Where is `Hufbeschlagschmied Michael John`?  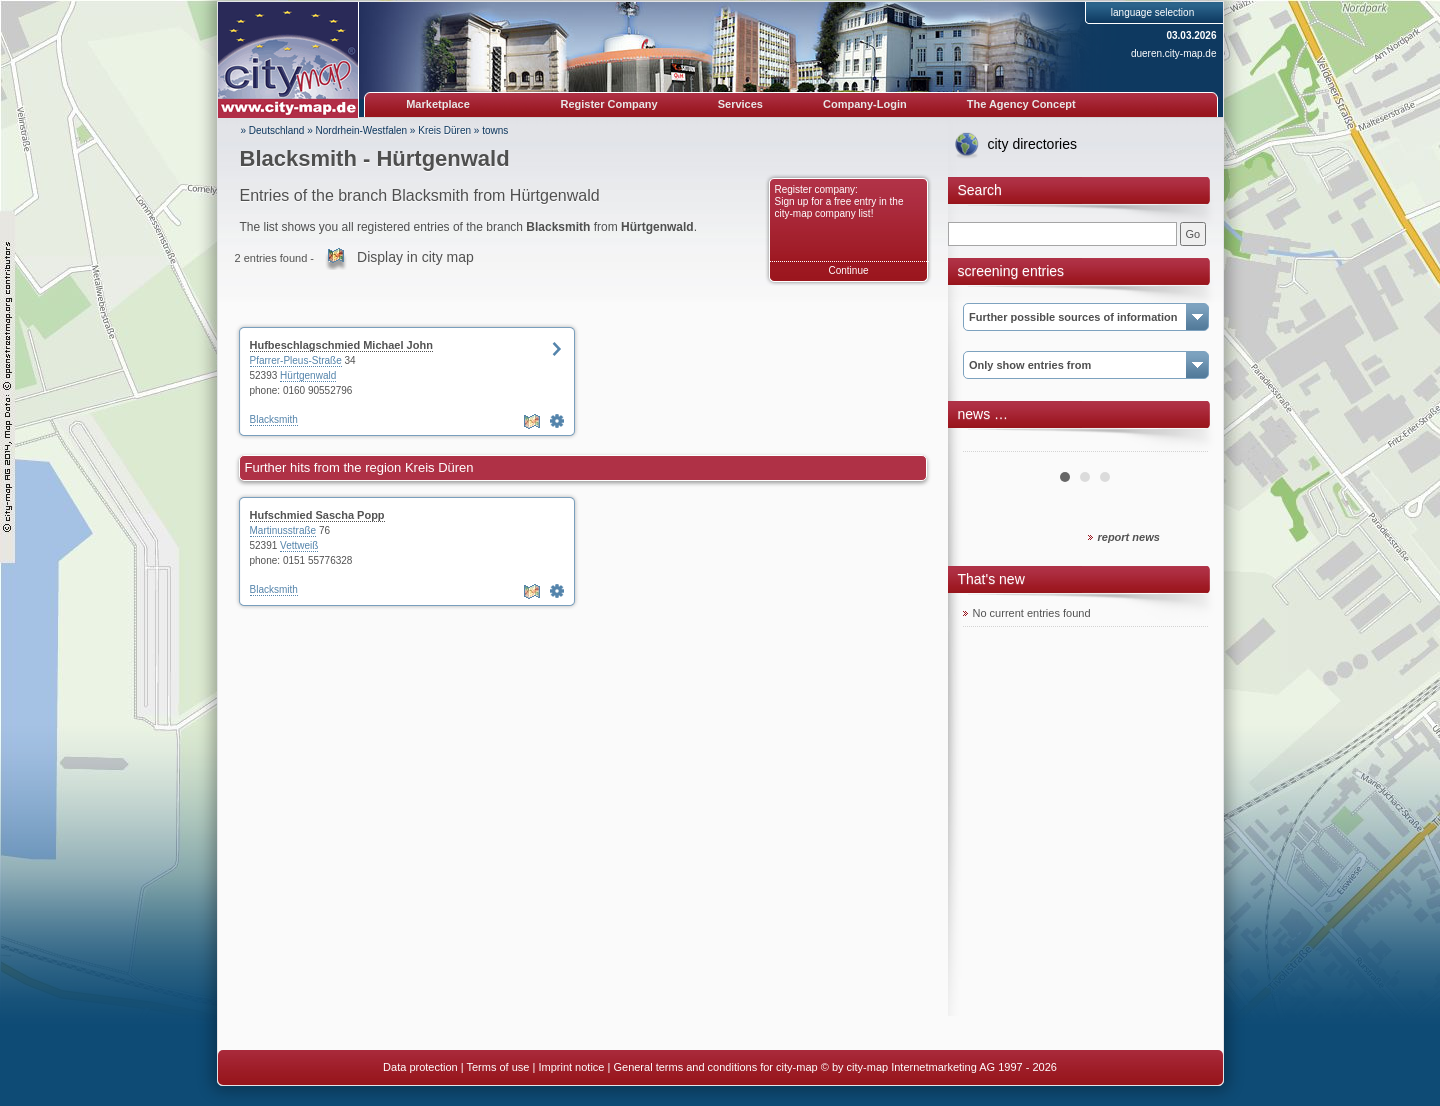 Hufbeschlagschmied Michael John is located at coordinates (341, 345).